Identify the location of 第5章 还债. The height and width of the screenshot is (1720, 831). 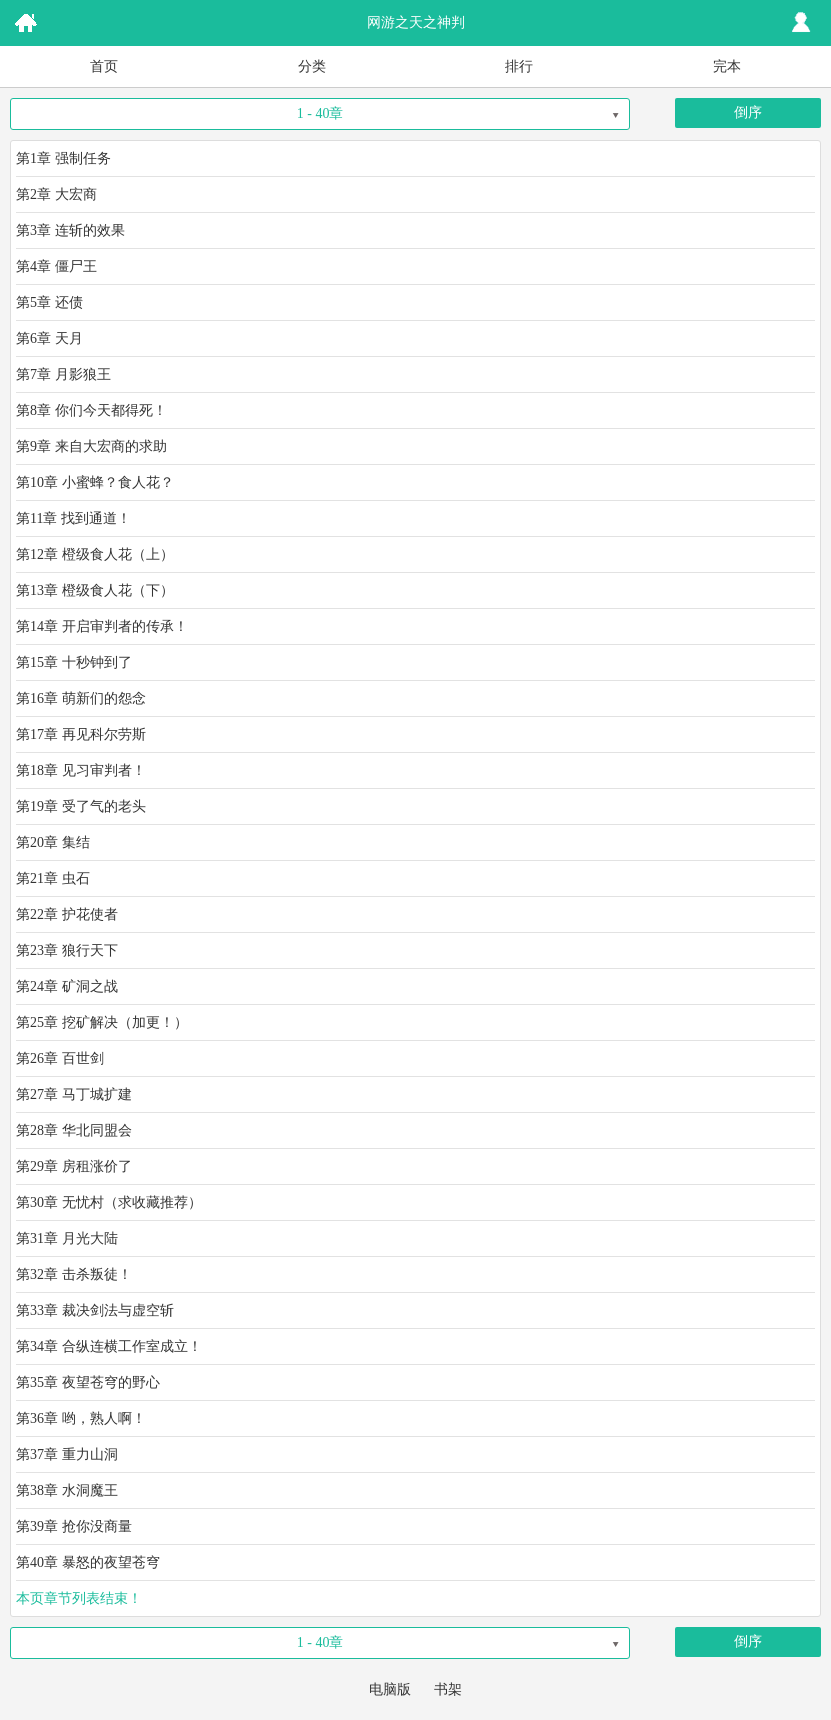
(49, 302).